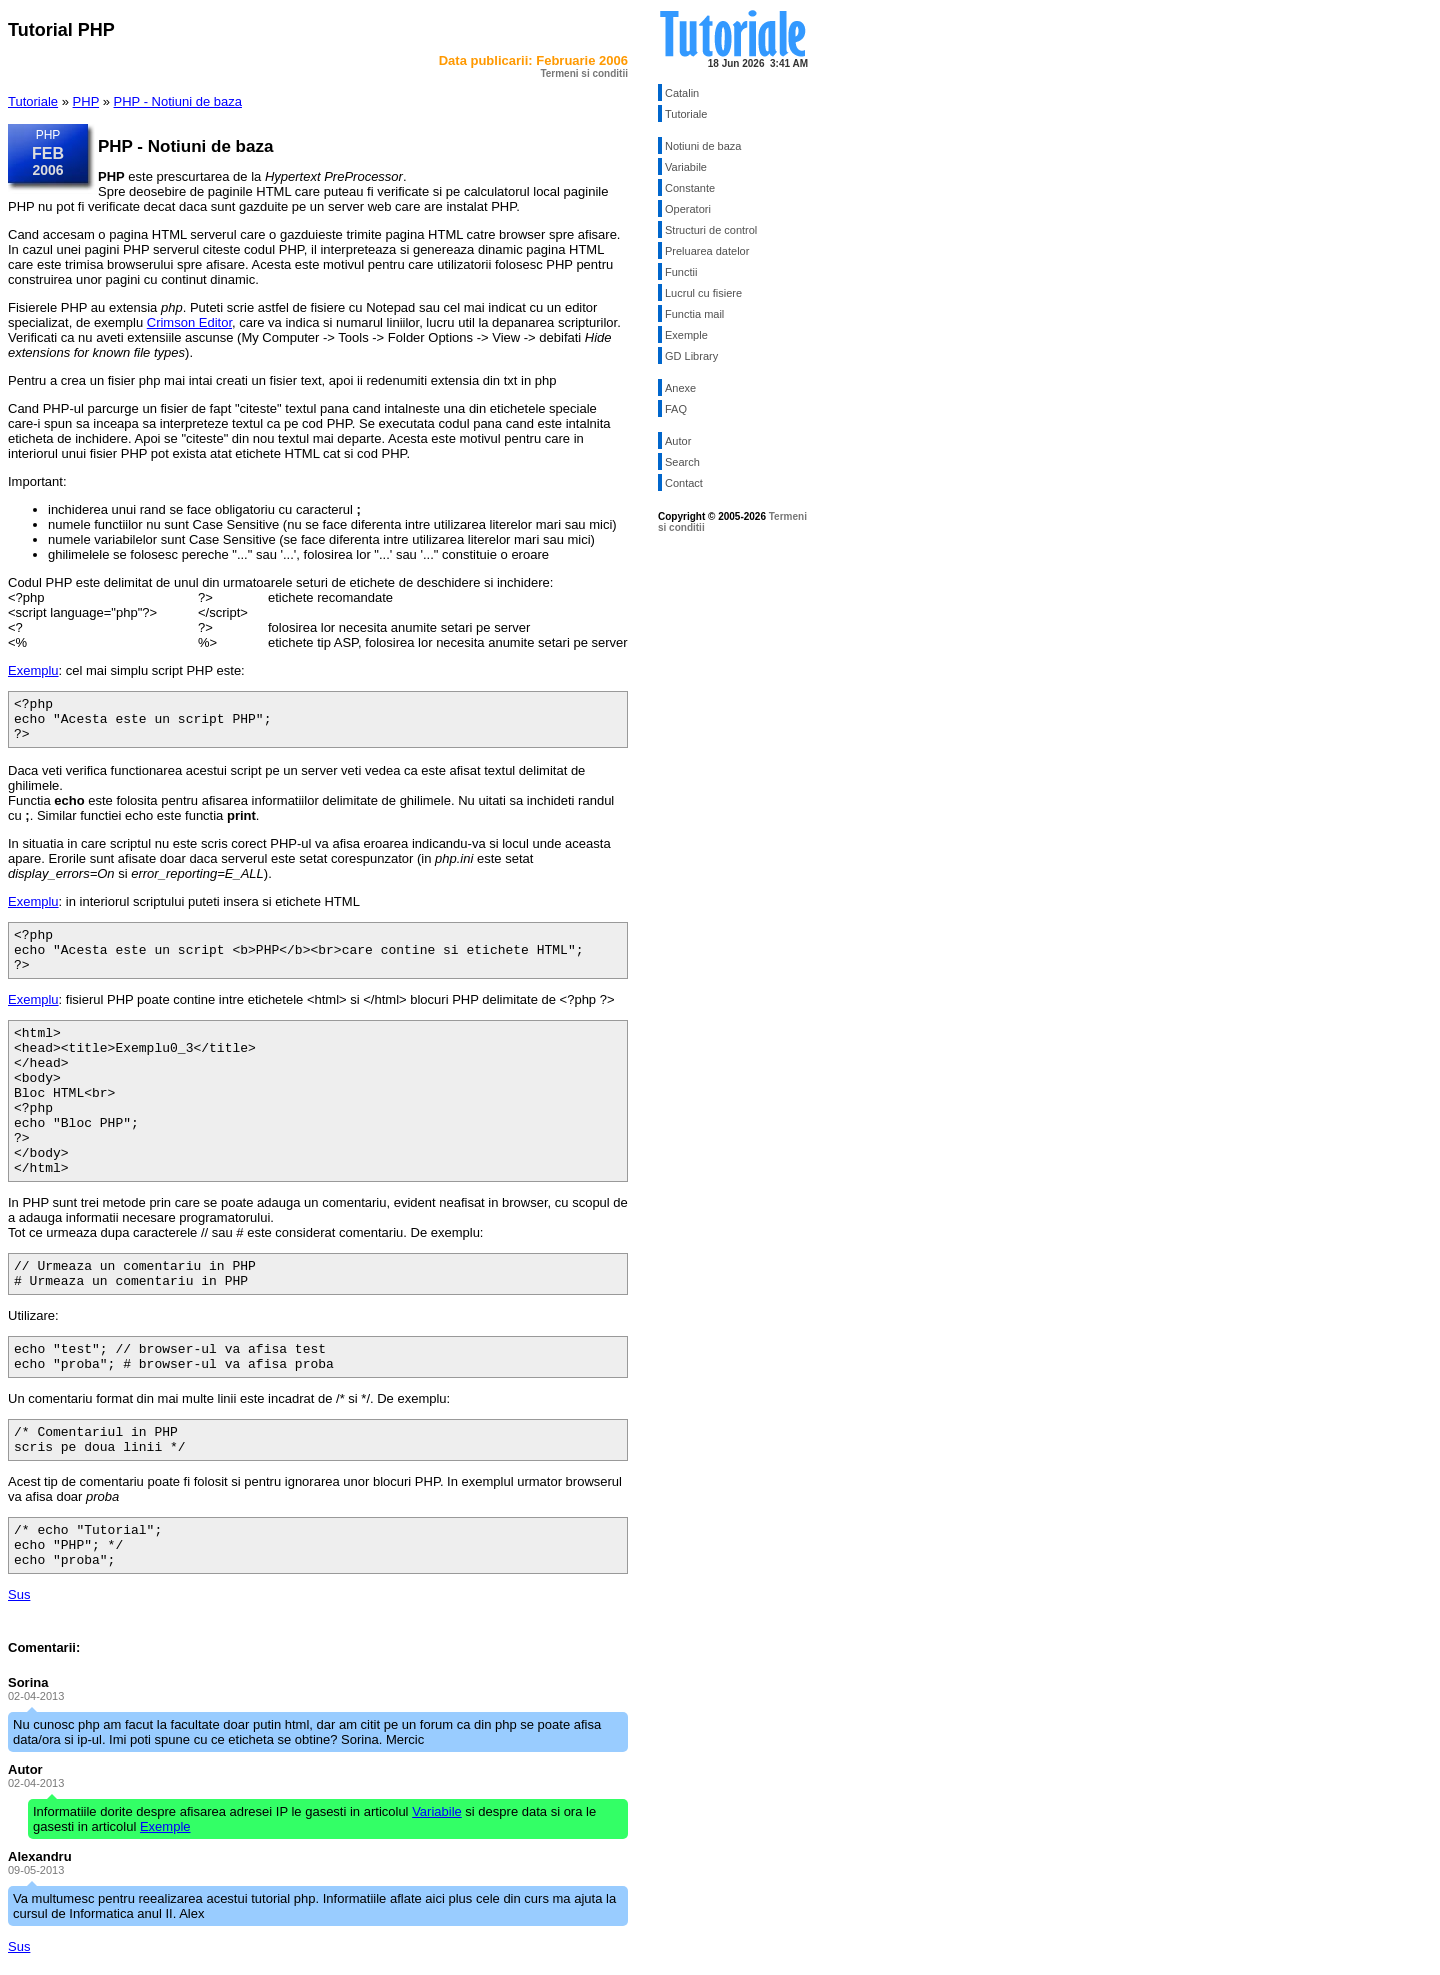  What do you see at coordinates (711, 230) in the screenshot?
I see `Structuri de control` at bounding box center [711, 230].